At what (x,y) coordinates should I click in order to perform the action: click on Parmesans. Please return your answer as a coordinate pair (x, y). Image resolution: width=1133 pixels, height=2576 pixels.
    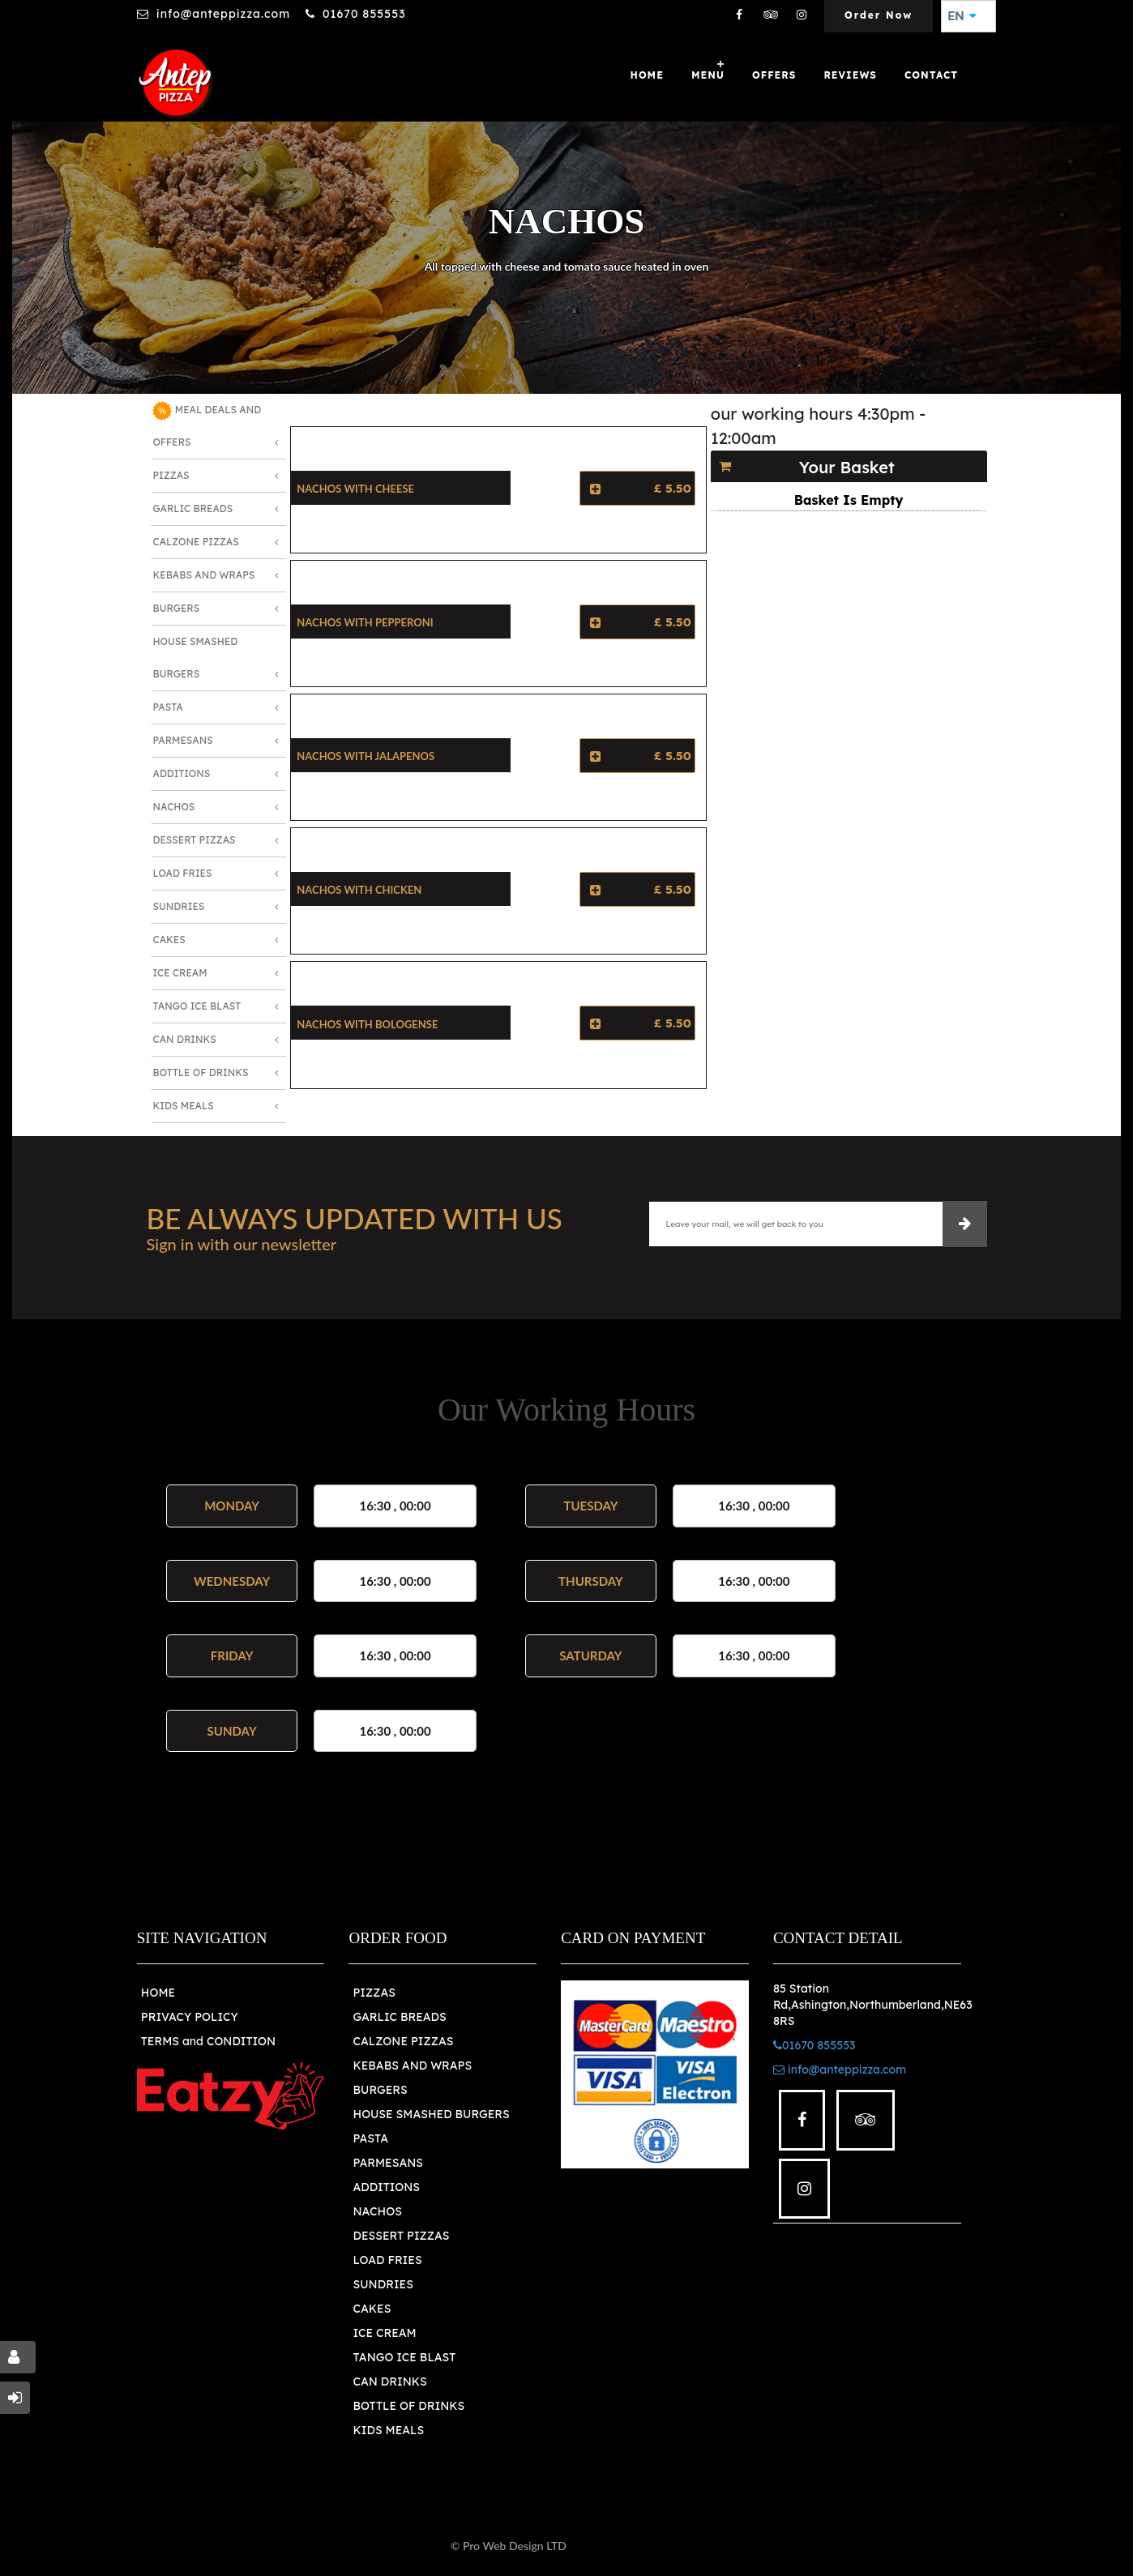
    Looking at the image, I should click on (182, 740).